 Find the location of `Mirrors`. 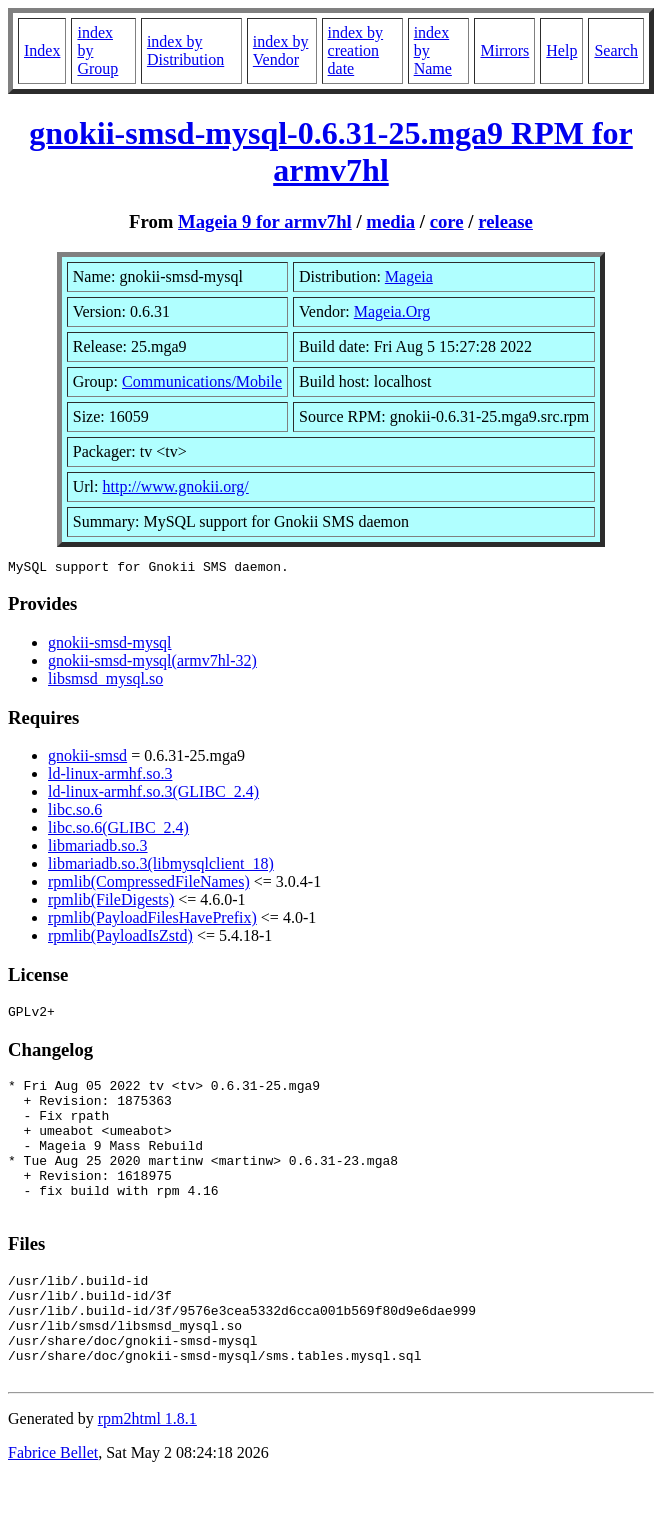

Mirrors is located at coordinates (504, 50).